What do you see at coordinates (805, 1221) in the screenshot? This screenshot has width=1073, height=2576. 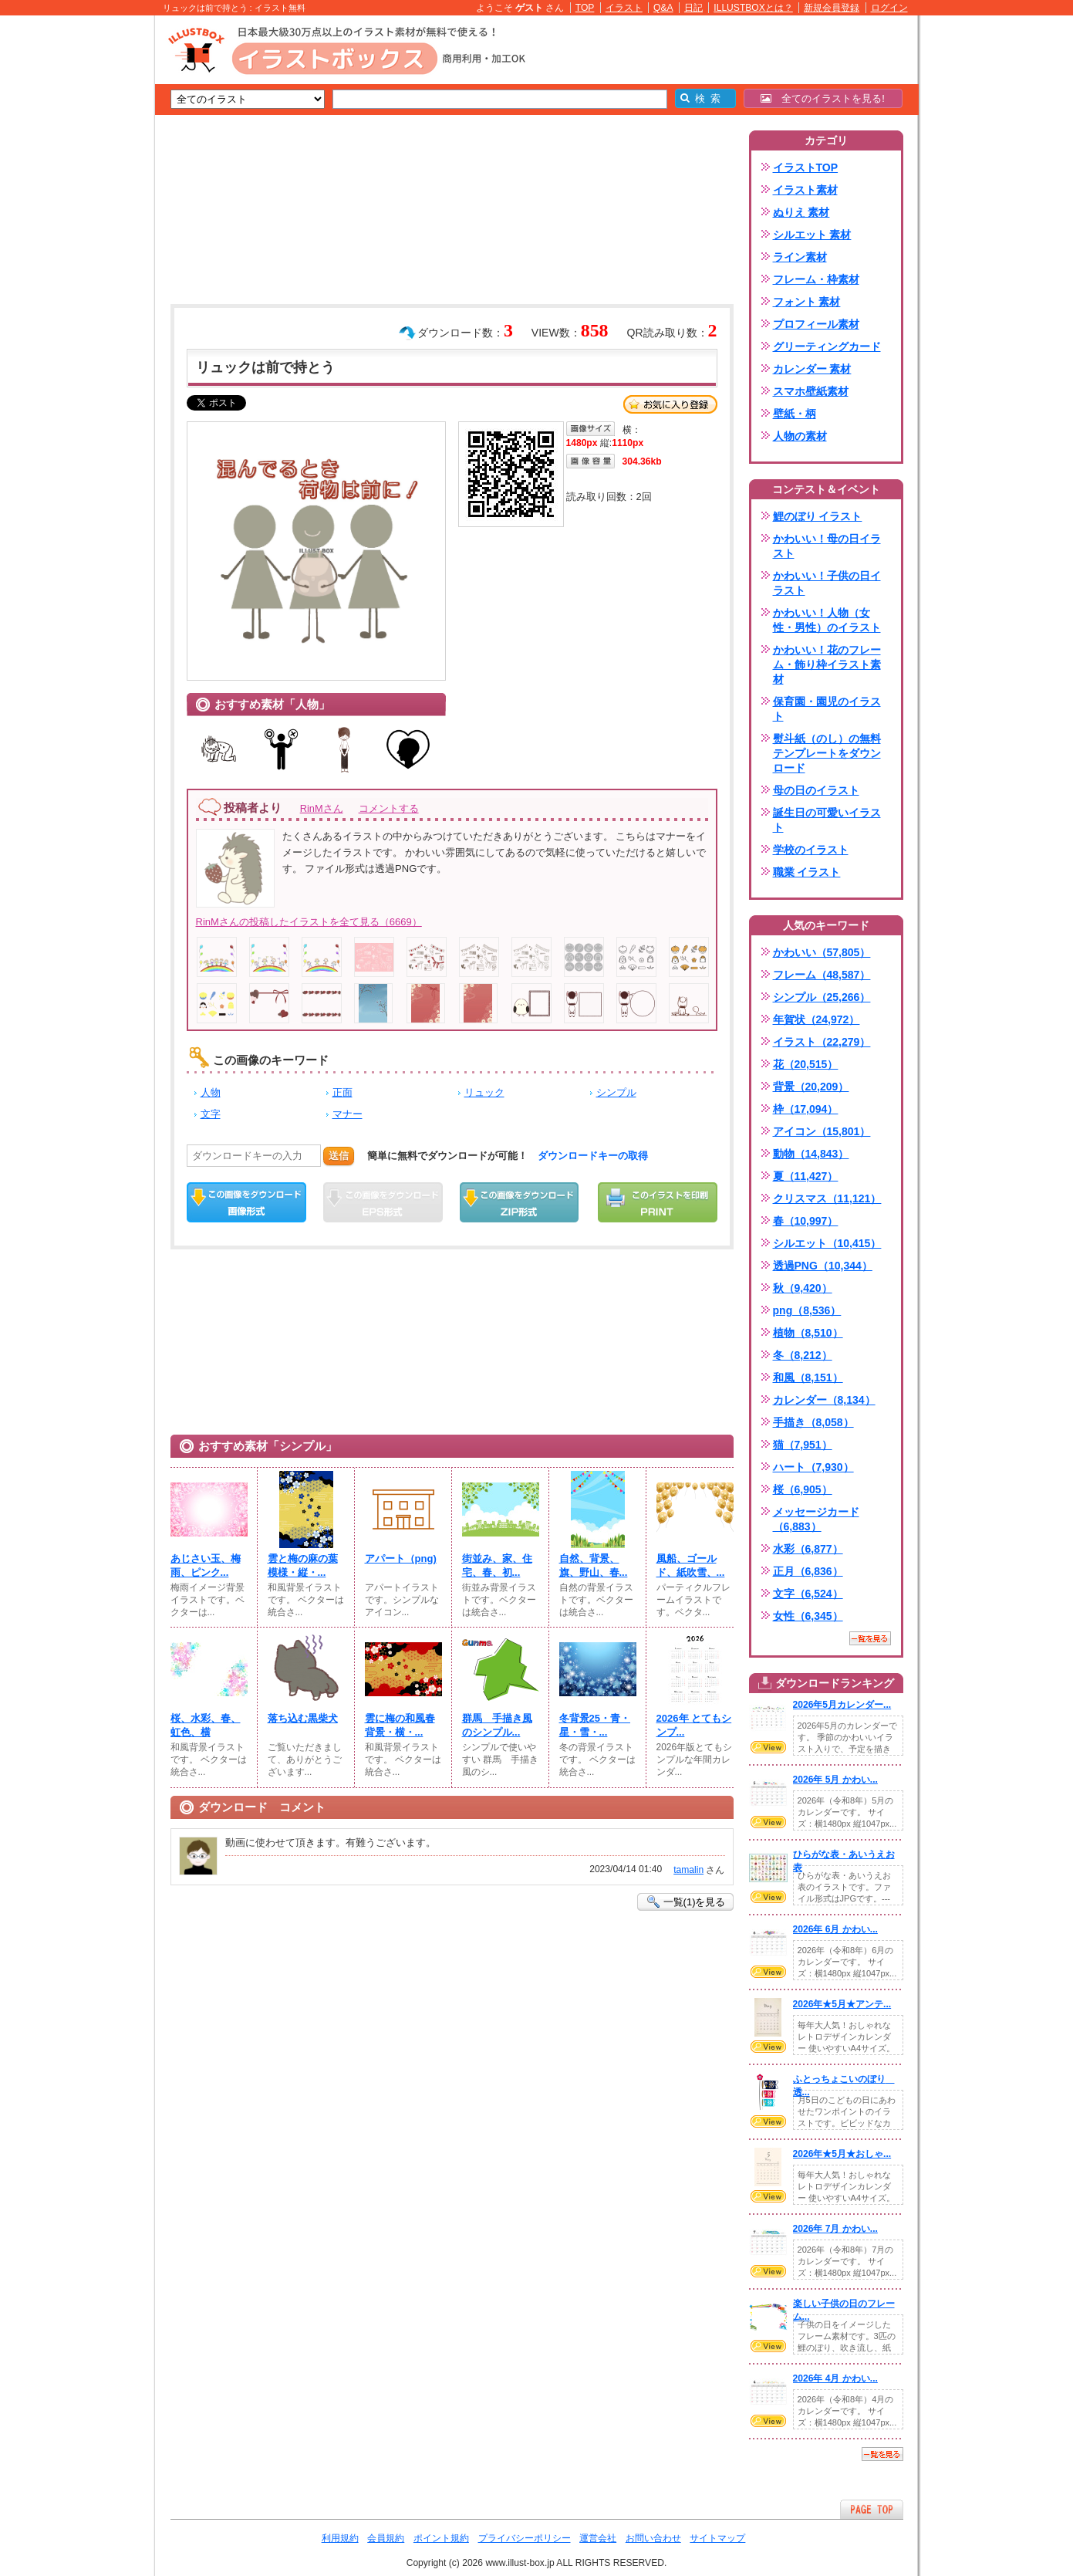 I see `春（10,997）` at bounding box center [805, 1221].